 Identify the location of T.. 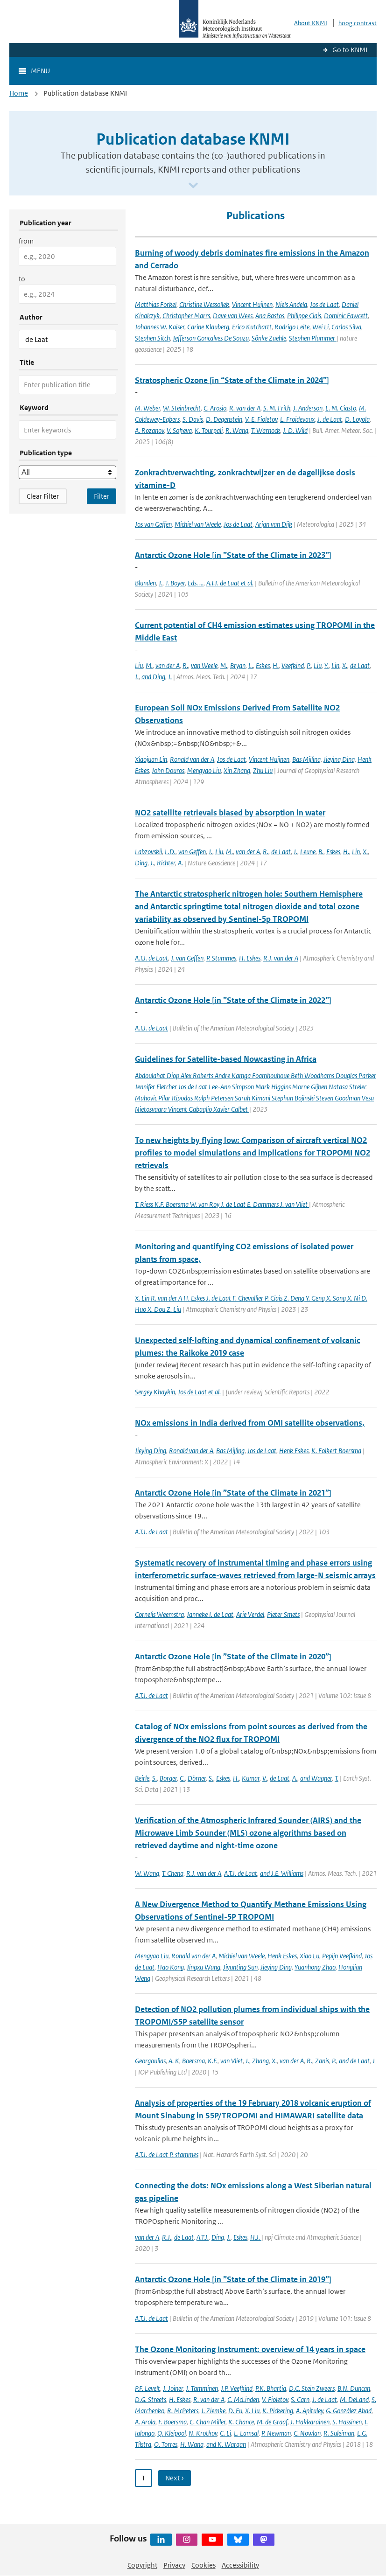
(336, 1778).